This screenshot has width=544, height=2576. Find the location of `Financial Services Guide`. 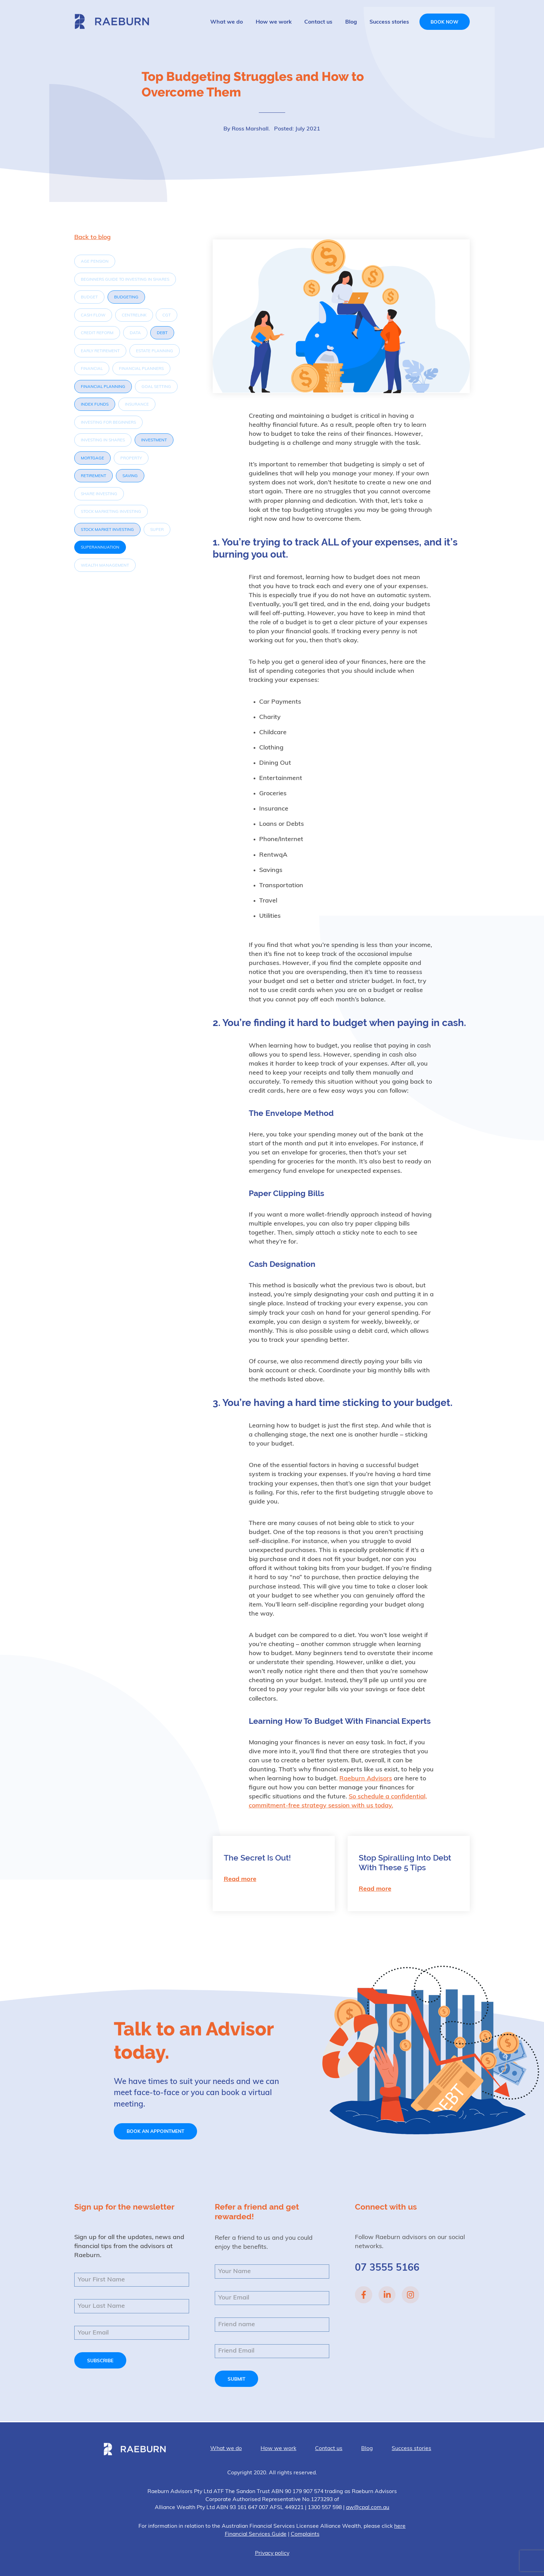

Financial Services Guide is located at coordinates (256, 2534).